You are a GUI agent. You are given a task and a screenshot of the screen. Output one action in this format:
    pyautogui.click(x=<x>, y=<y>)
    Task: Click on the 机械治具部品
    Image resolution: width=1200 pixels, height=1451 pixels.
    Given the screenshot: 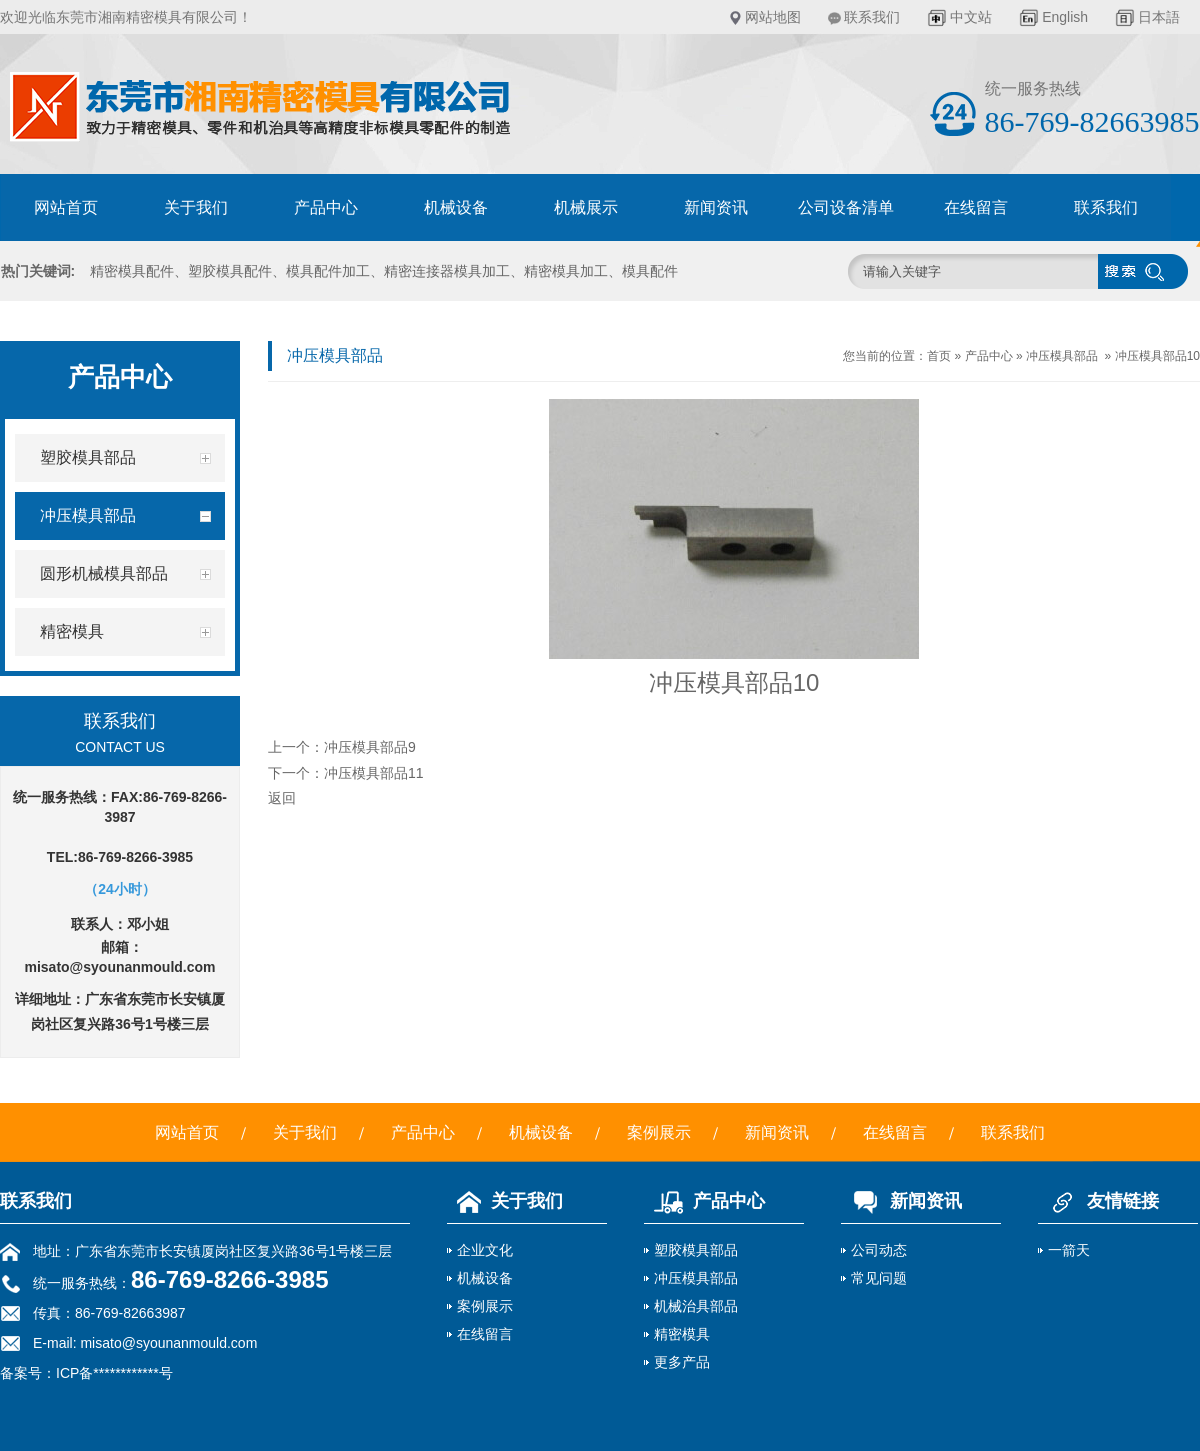 What is the action you would take?
    pyautogui.click(x=696, y=1306)
    